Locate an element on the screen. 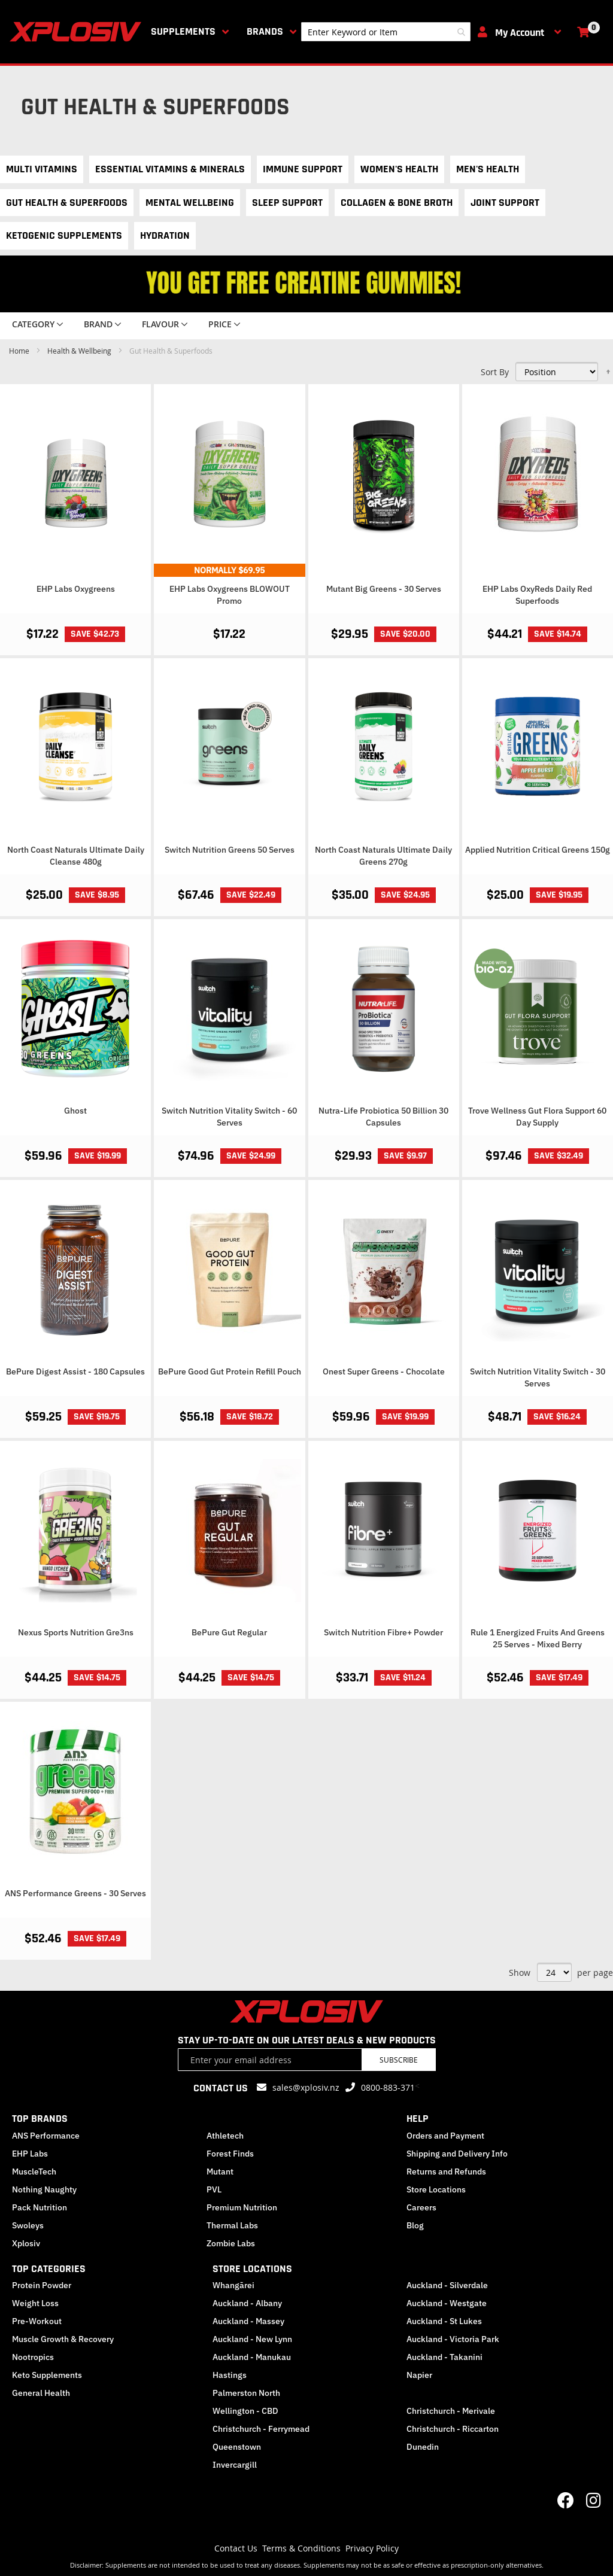 The image size is (613, 2576). Auckland - Albany is located at coordinates (247, 2303).